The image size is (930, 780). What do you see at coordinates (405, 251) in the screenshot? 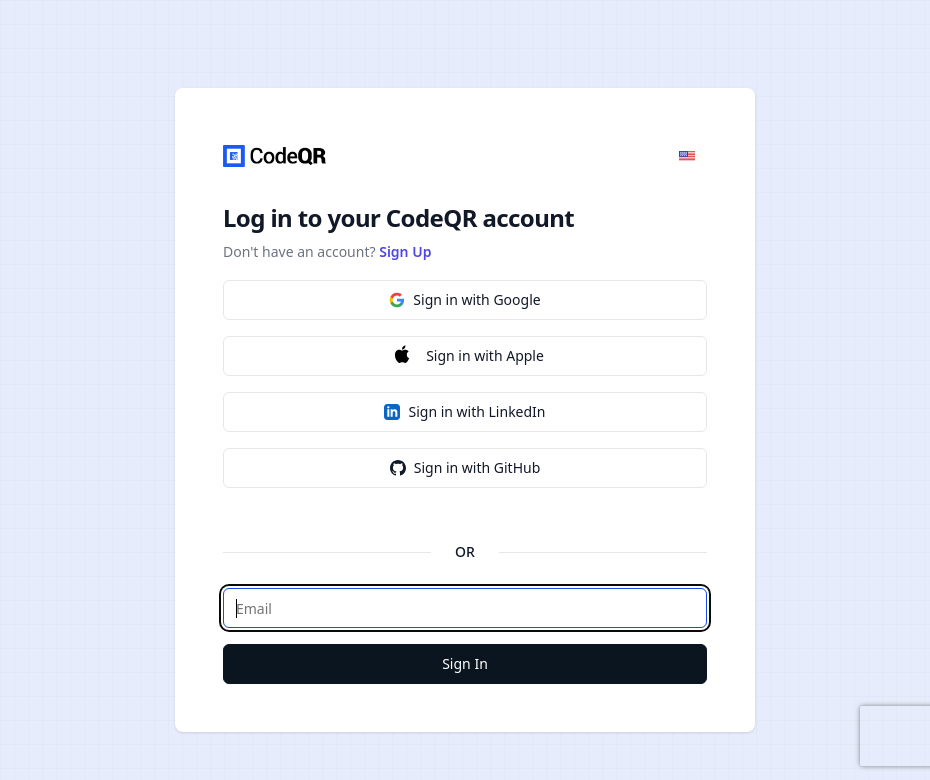
I see `Sign Up` at bounding box center [405, 251].